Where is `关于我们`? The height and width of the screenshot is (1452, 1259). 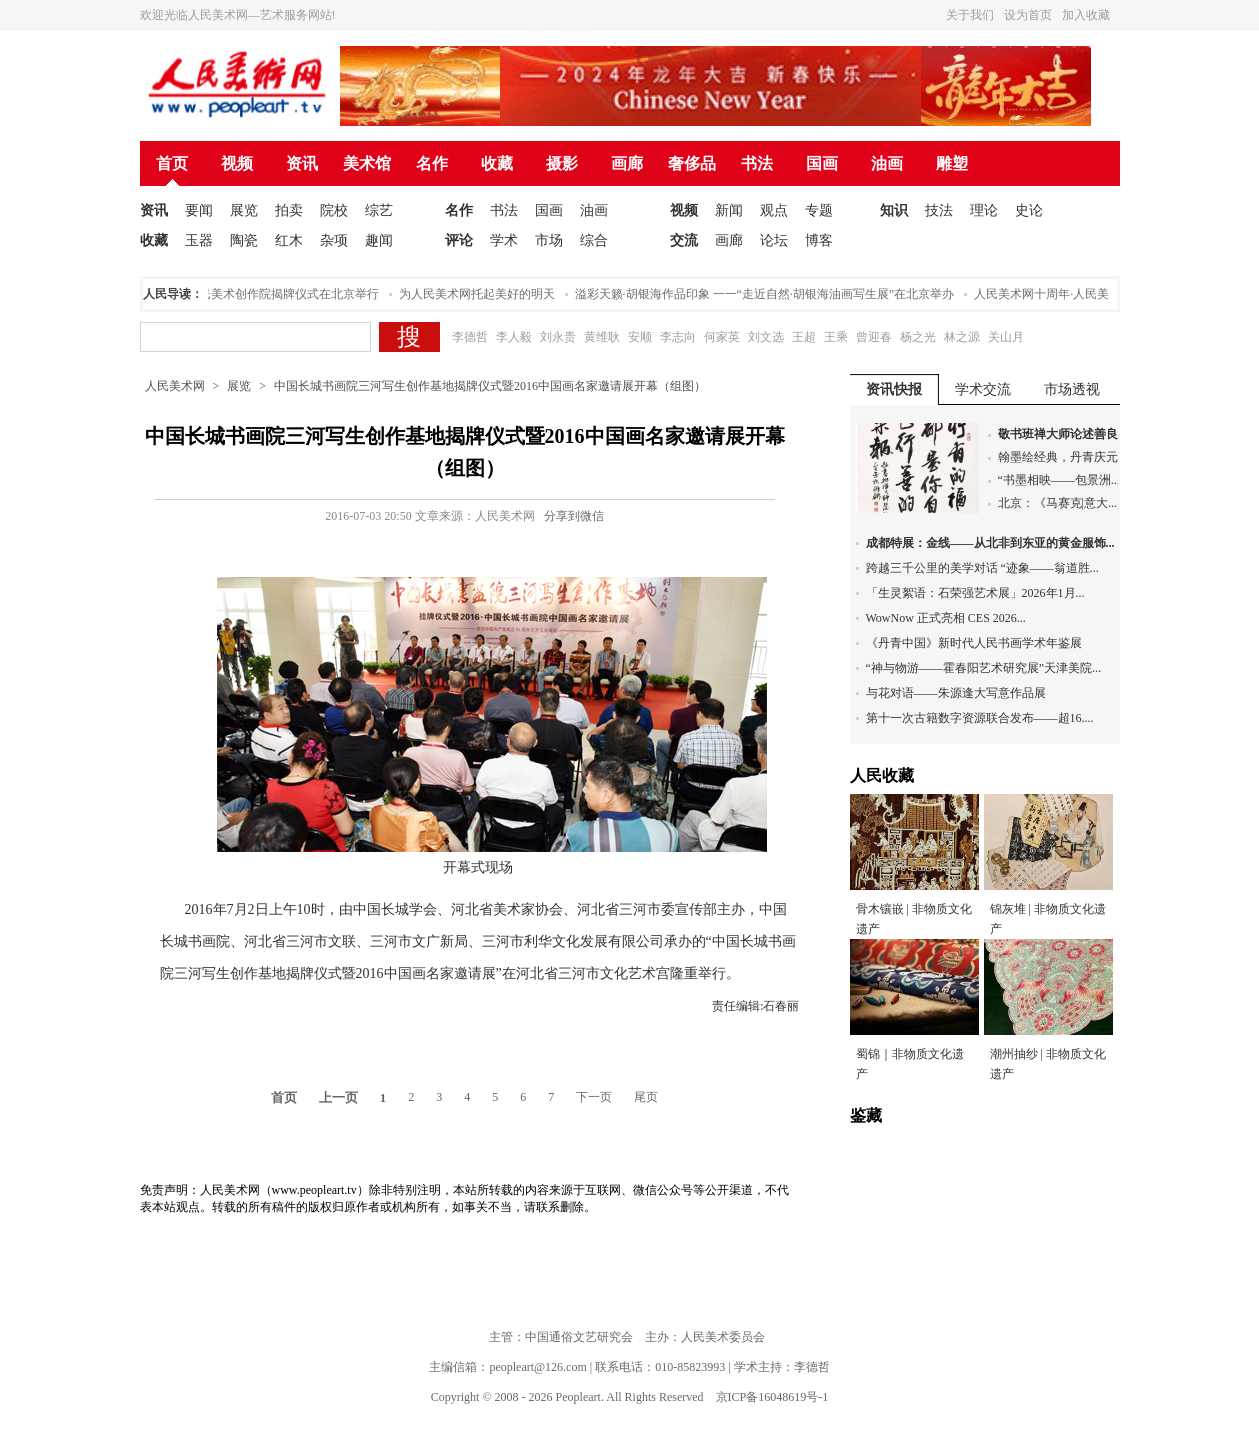
关于我们 is located at coordinates (970, 15).